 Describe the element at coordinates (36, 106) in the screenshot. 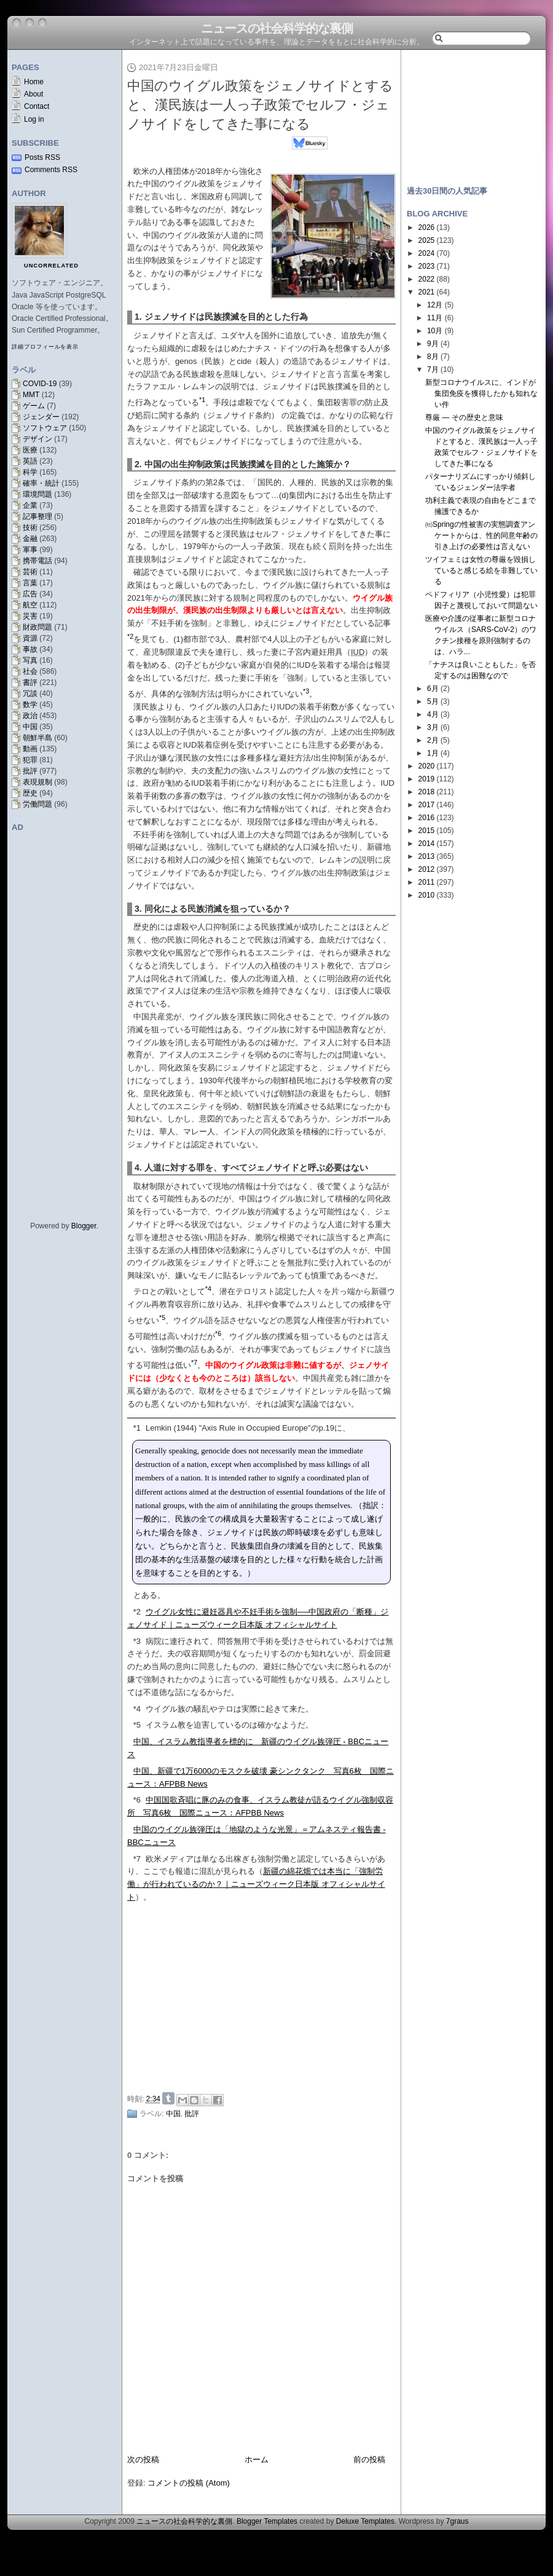

I see `Contact` at that location.